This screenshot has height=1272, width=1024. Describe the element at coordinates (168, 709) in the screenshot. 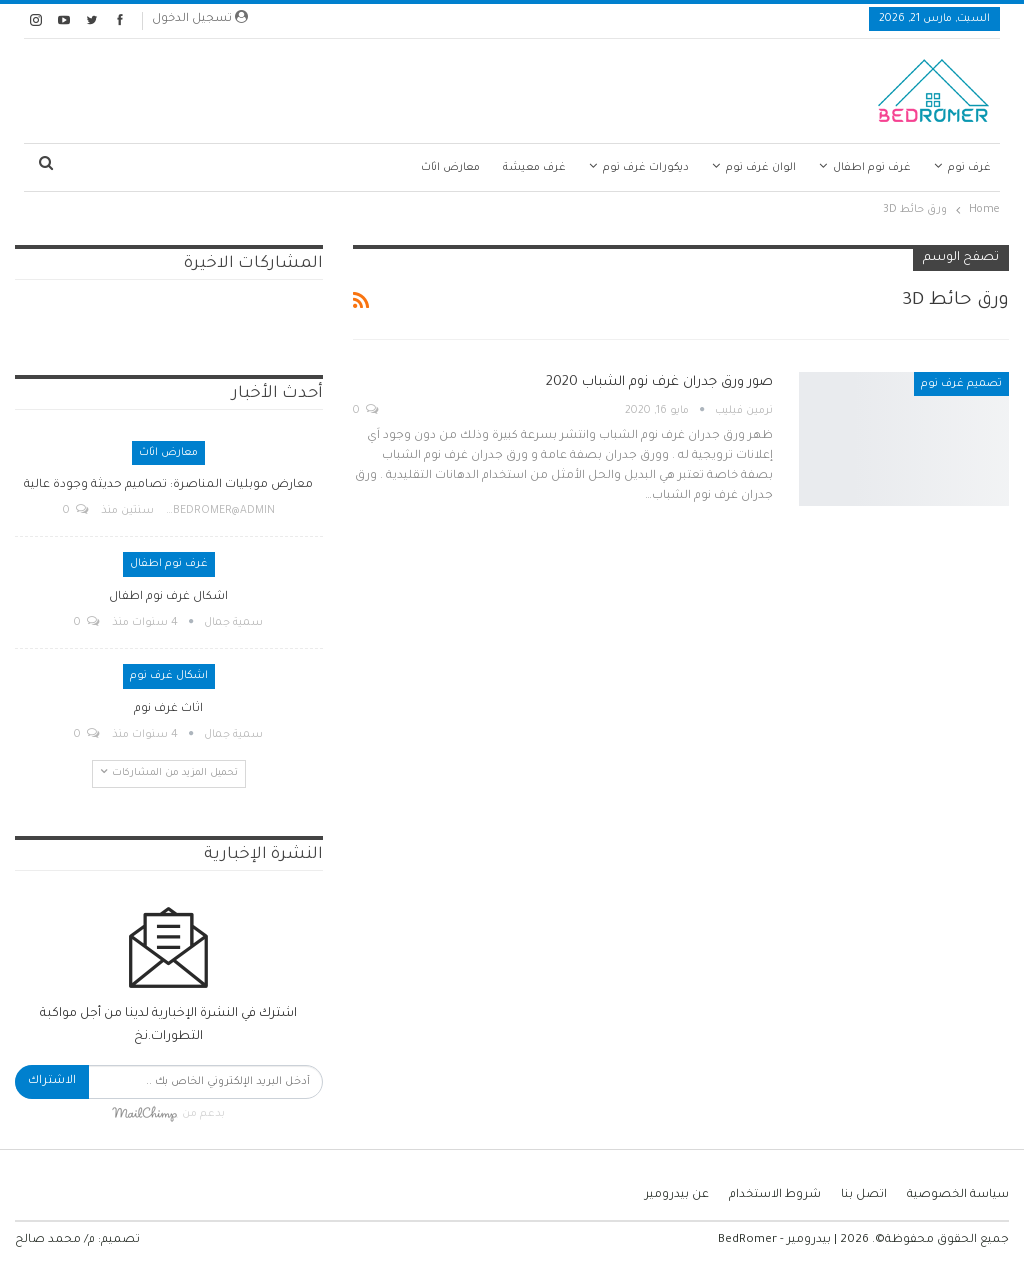

I see `اثاث غرف نوم` at that location.